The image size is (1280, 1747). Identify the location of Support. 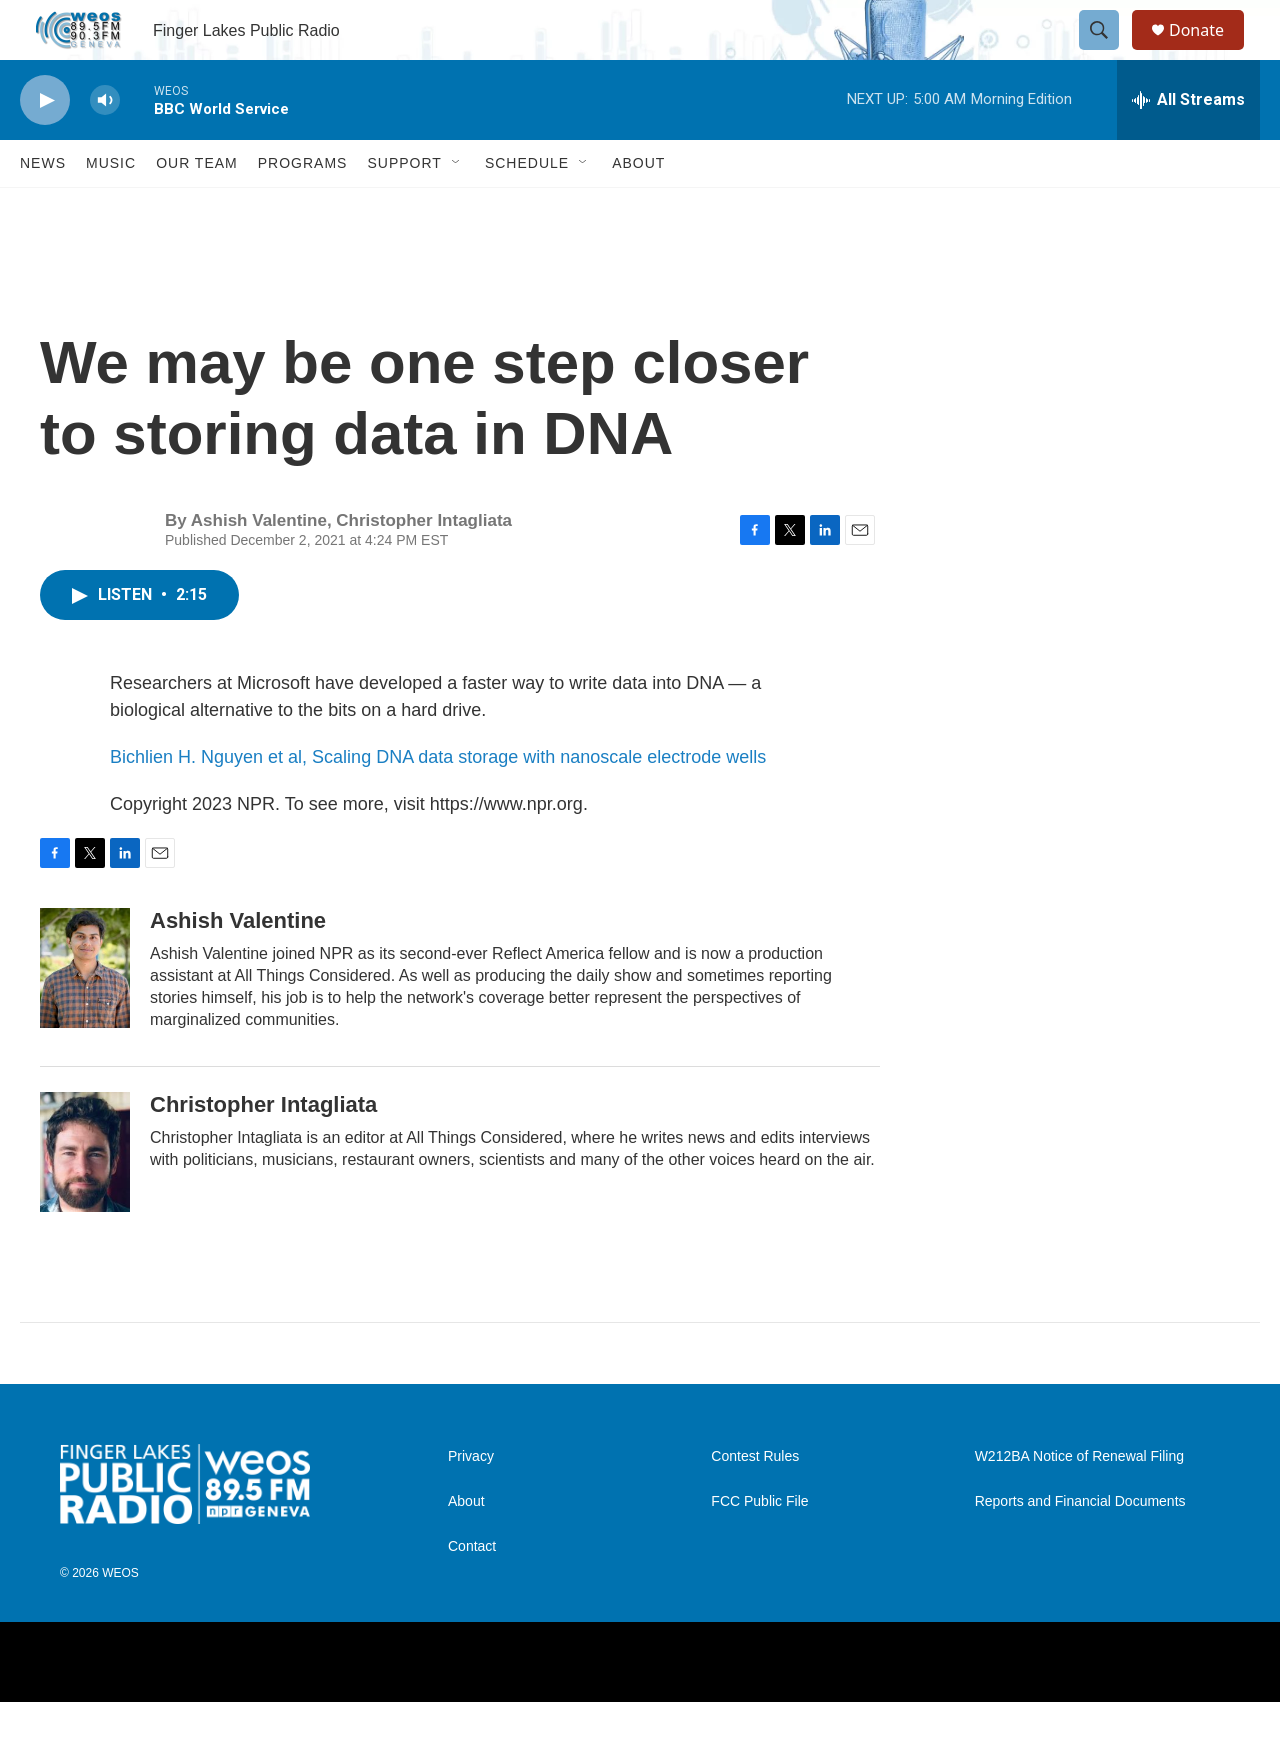
(404, 208).